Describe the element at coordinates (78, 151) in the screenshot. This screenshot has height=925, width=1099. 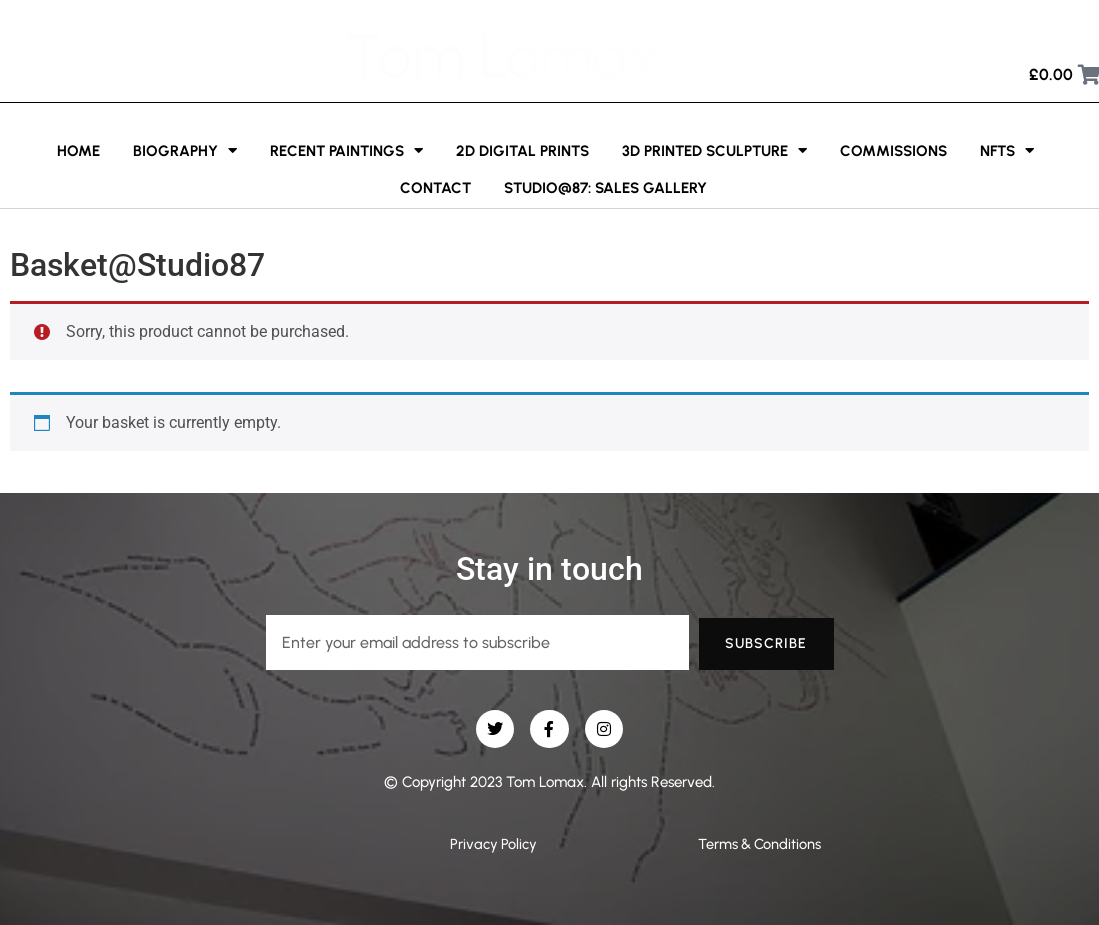
I see `Home` at that location.